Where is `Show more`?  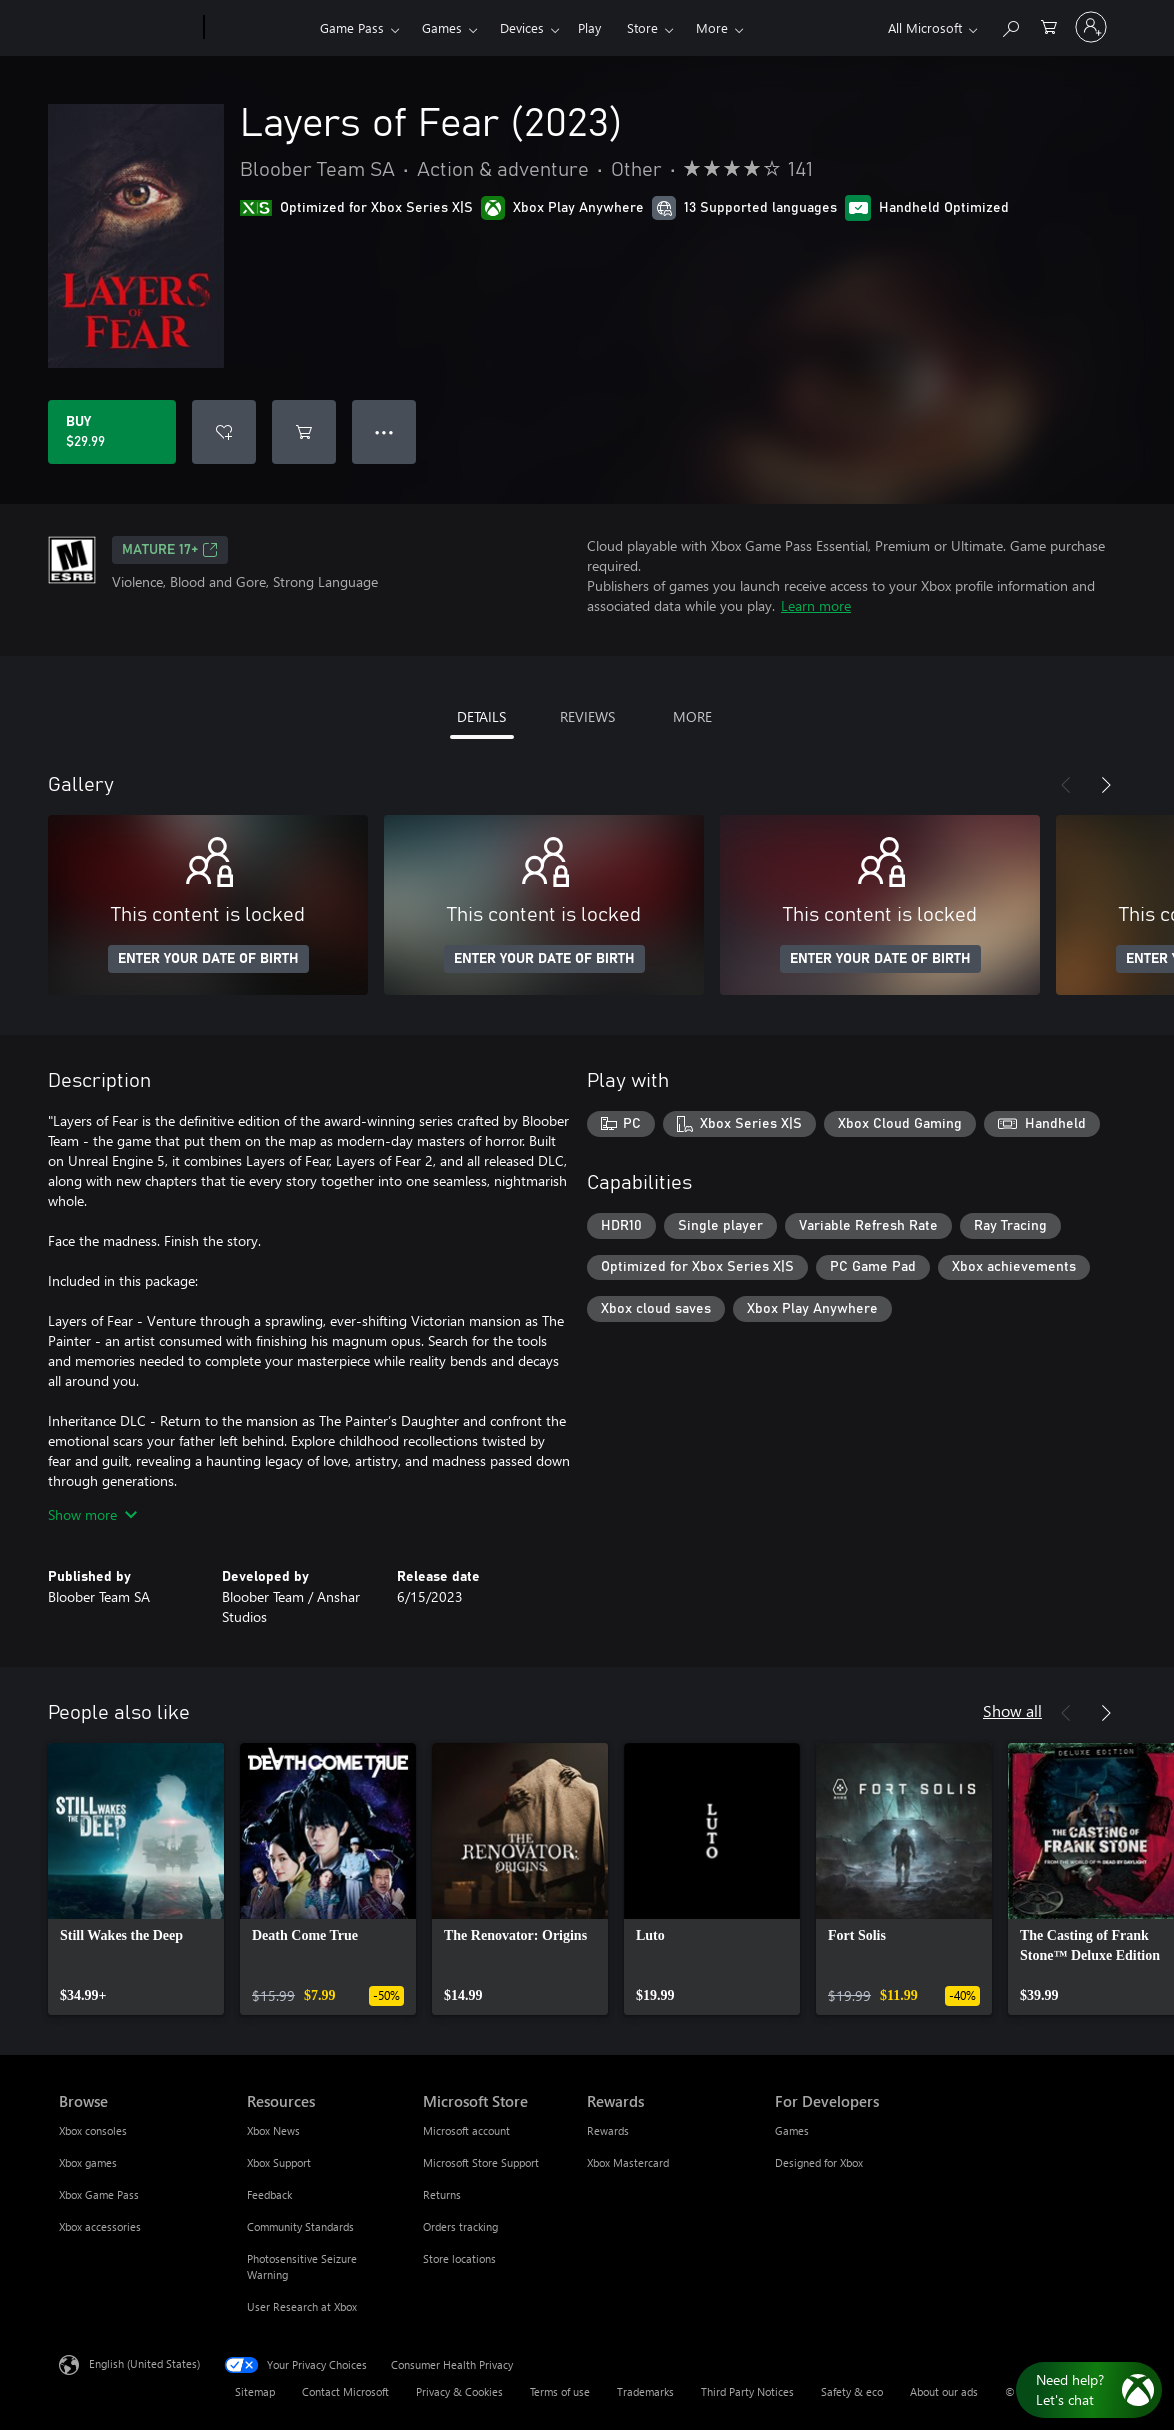 Show more is located at coordinates (92, 1514).